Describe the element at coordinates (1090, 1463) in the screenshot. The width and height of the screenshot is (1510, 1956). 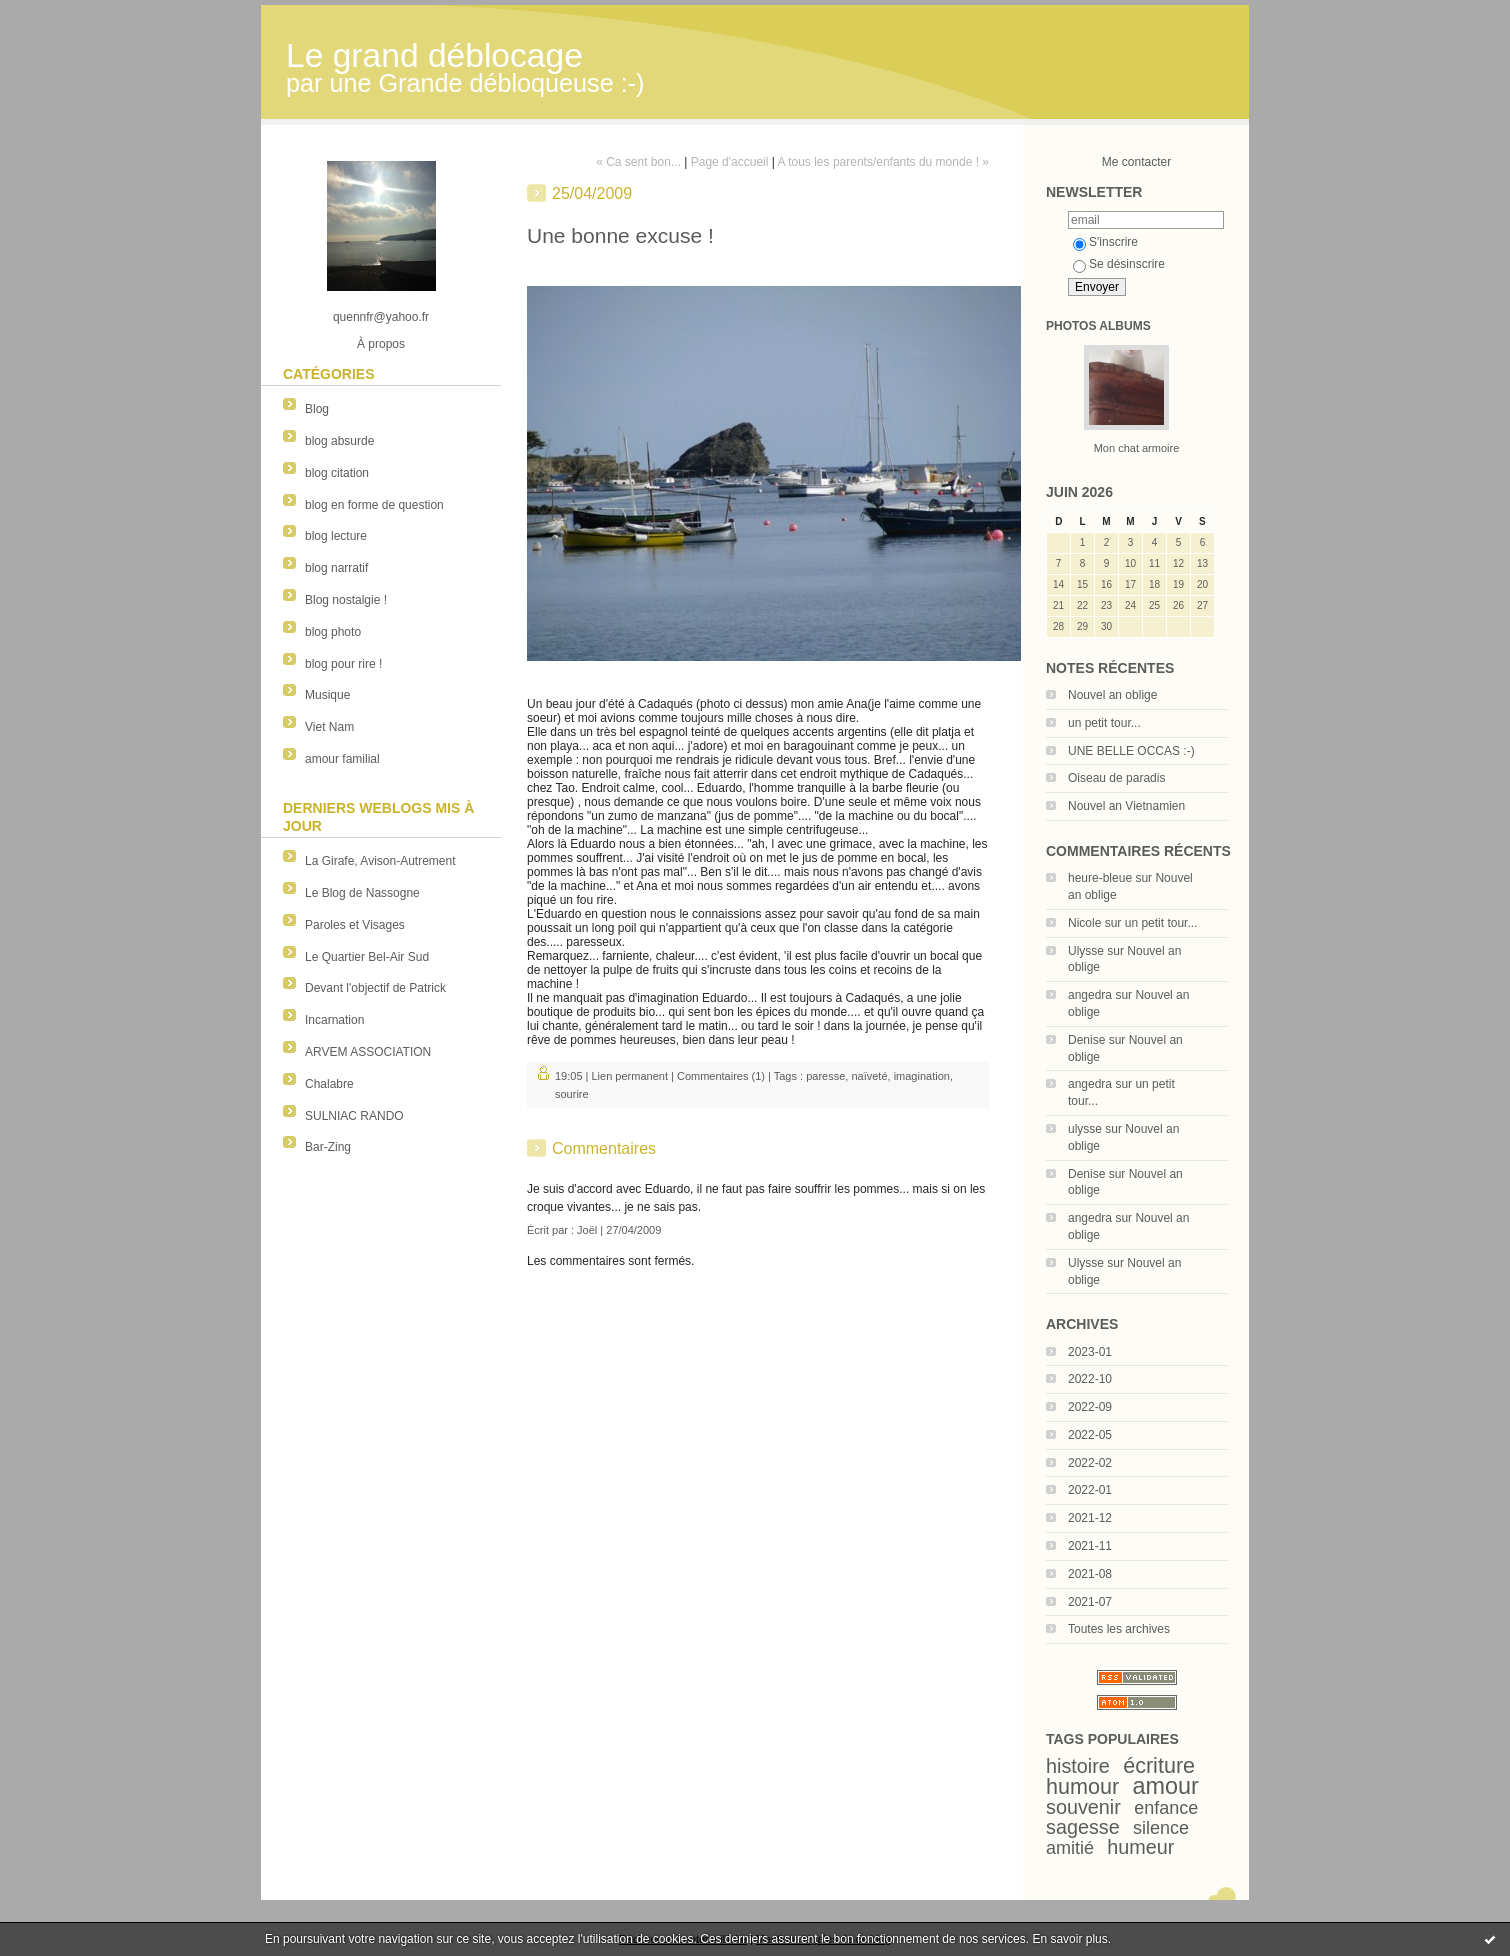
I see `2022-02` at that location.